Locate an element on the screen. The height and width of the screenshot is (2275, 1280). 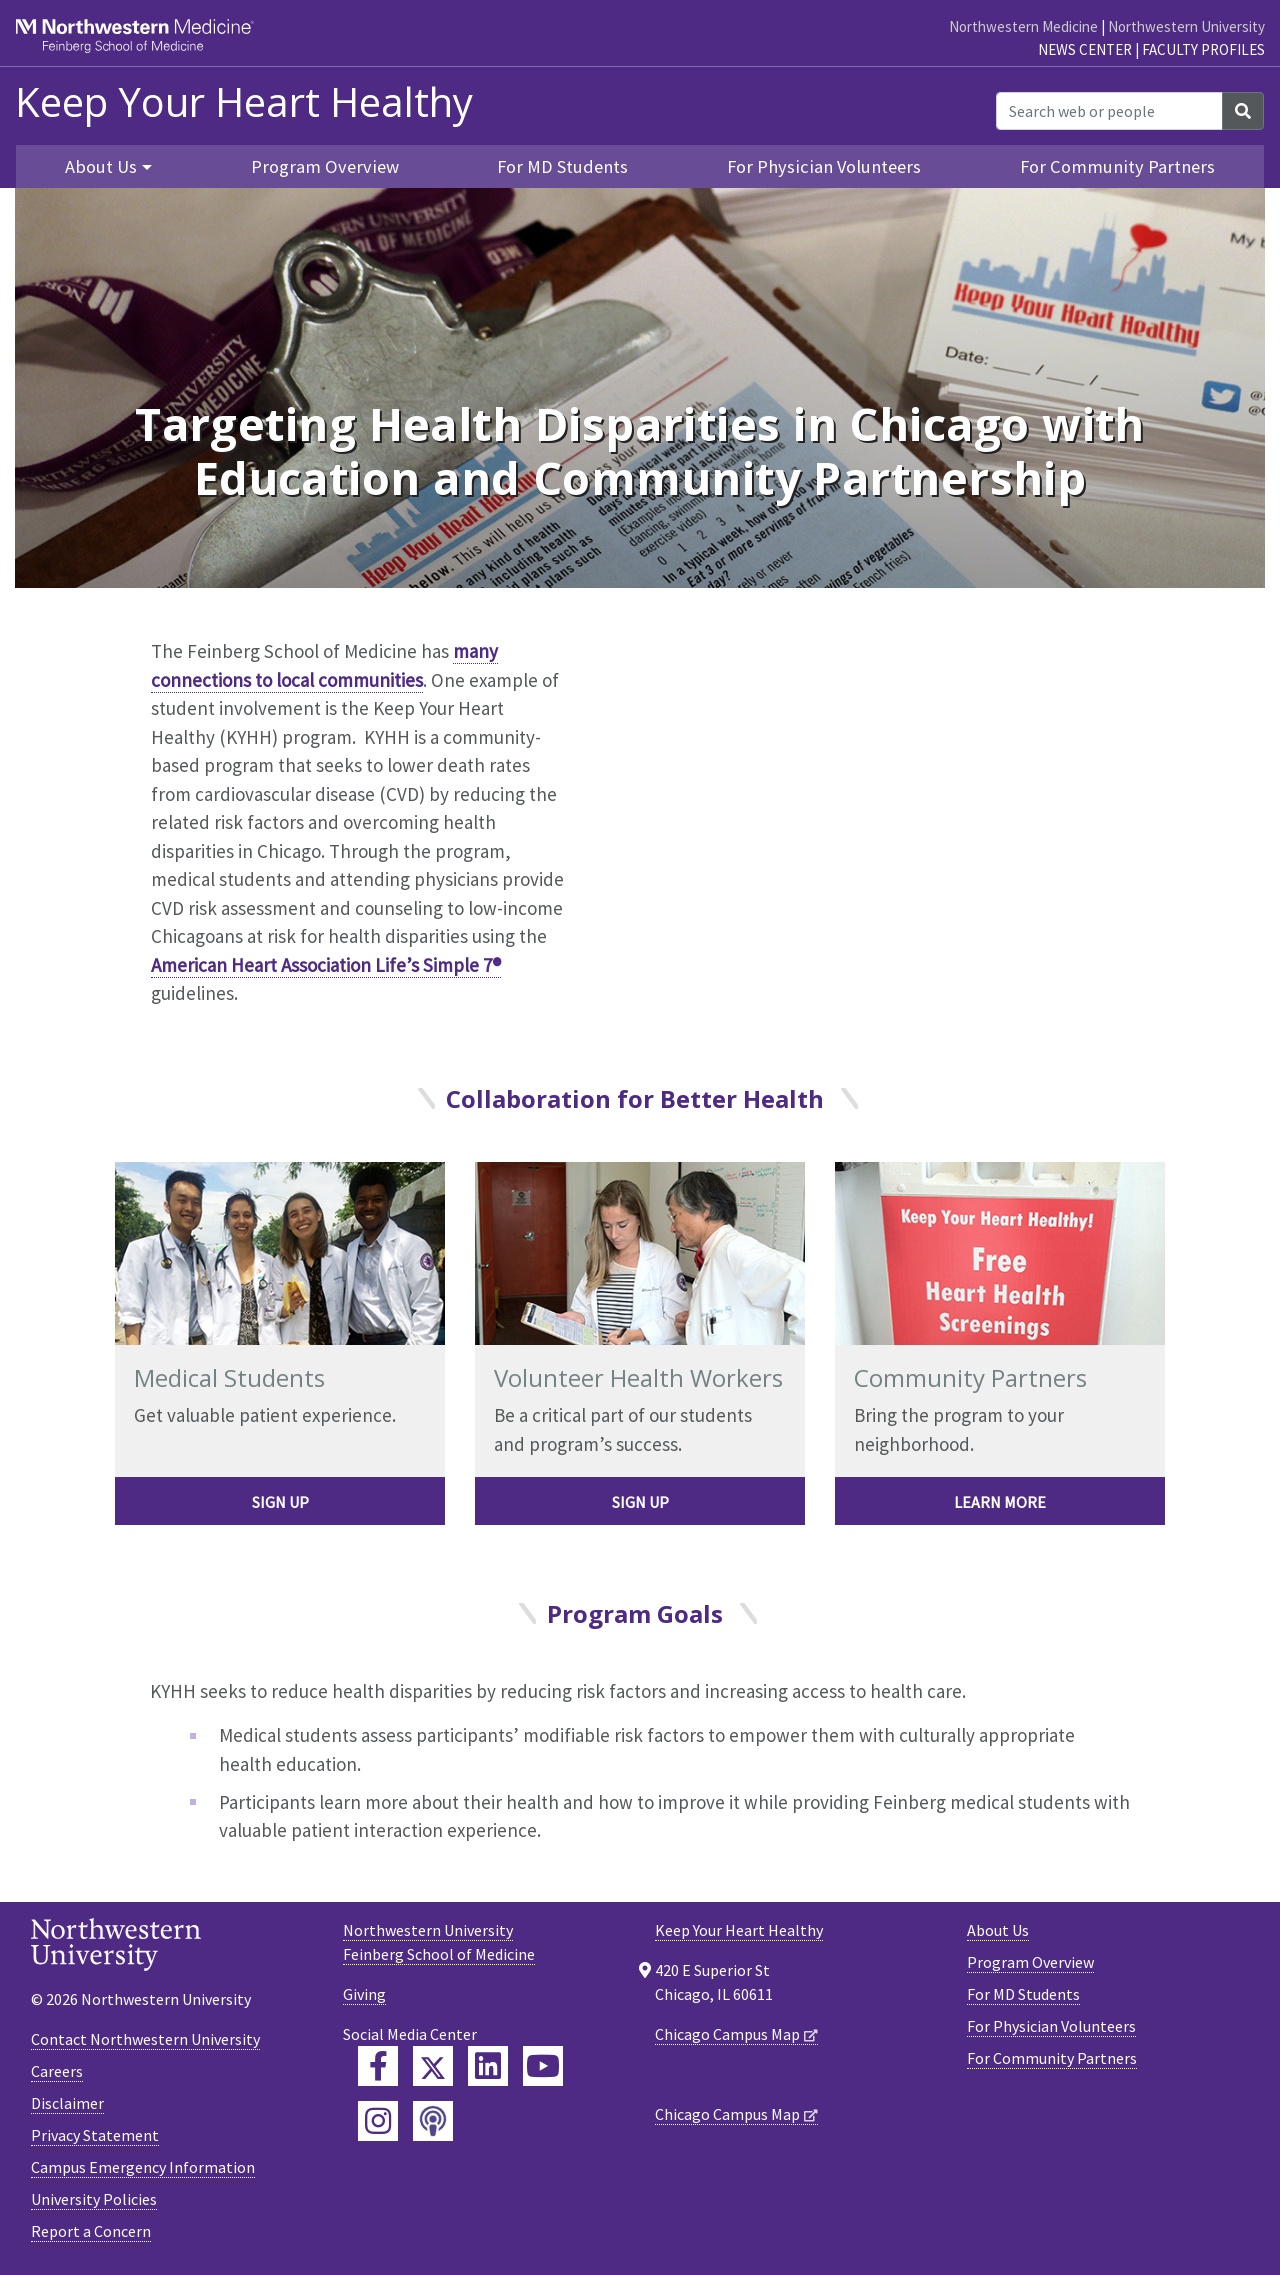
[YouTube Player] is located at coordinates (849, 818).